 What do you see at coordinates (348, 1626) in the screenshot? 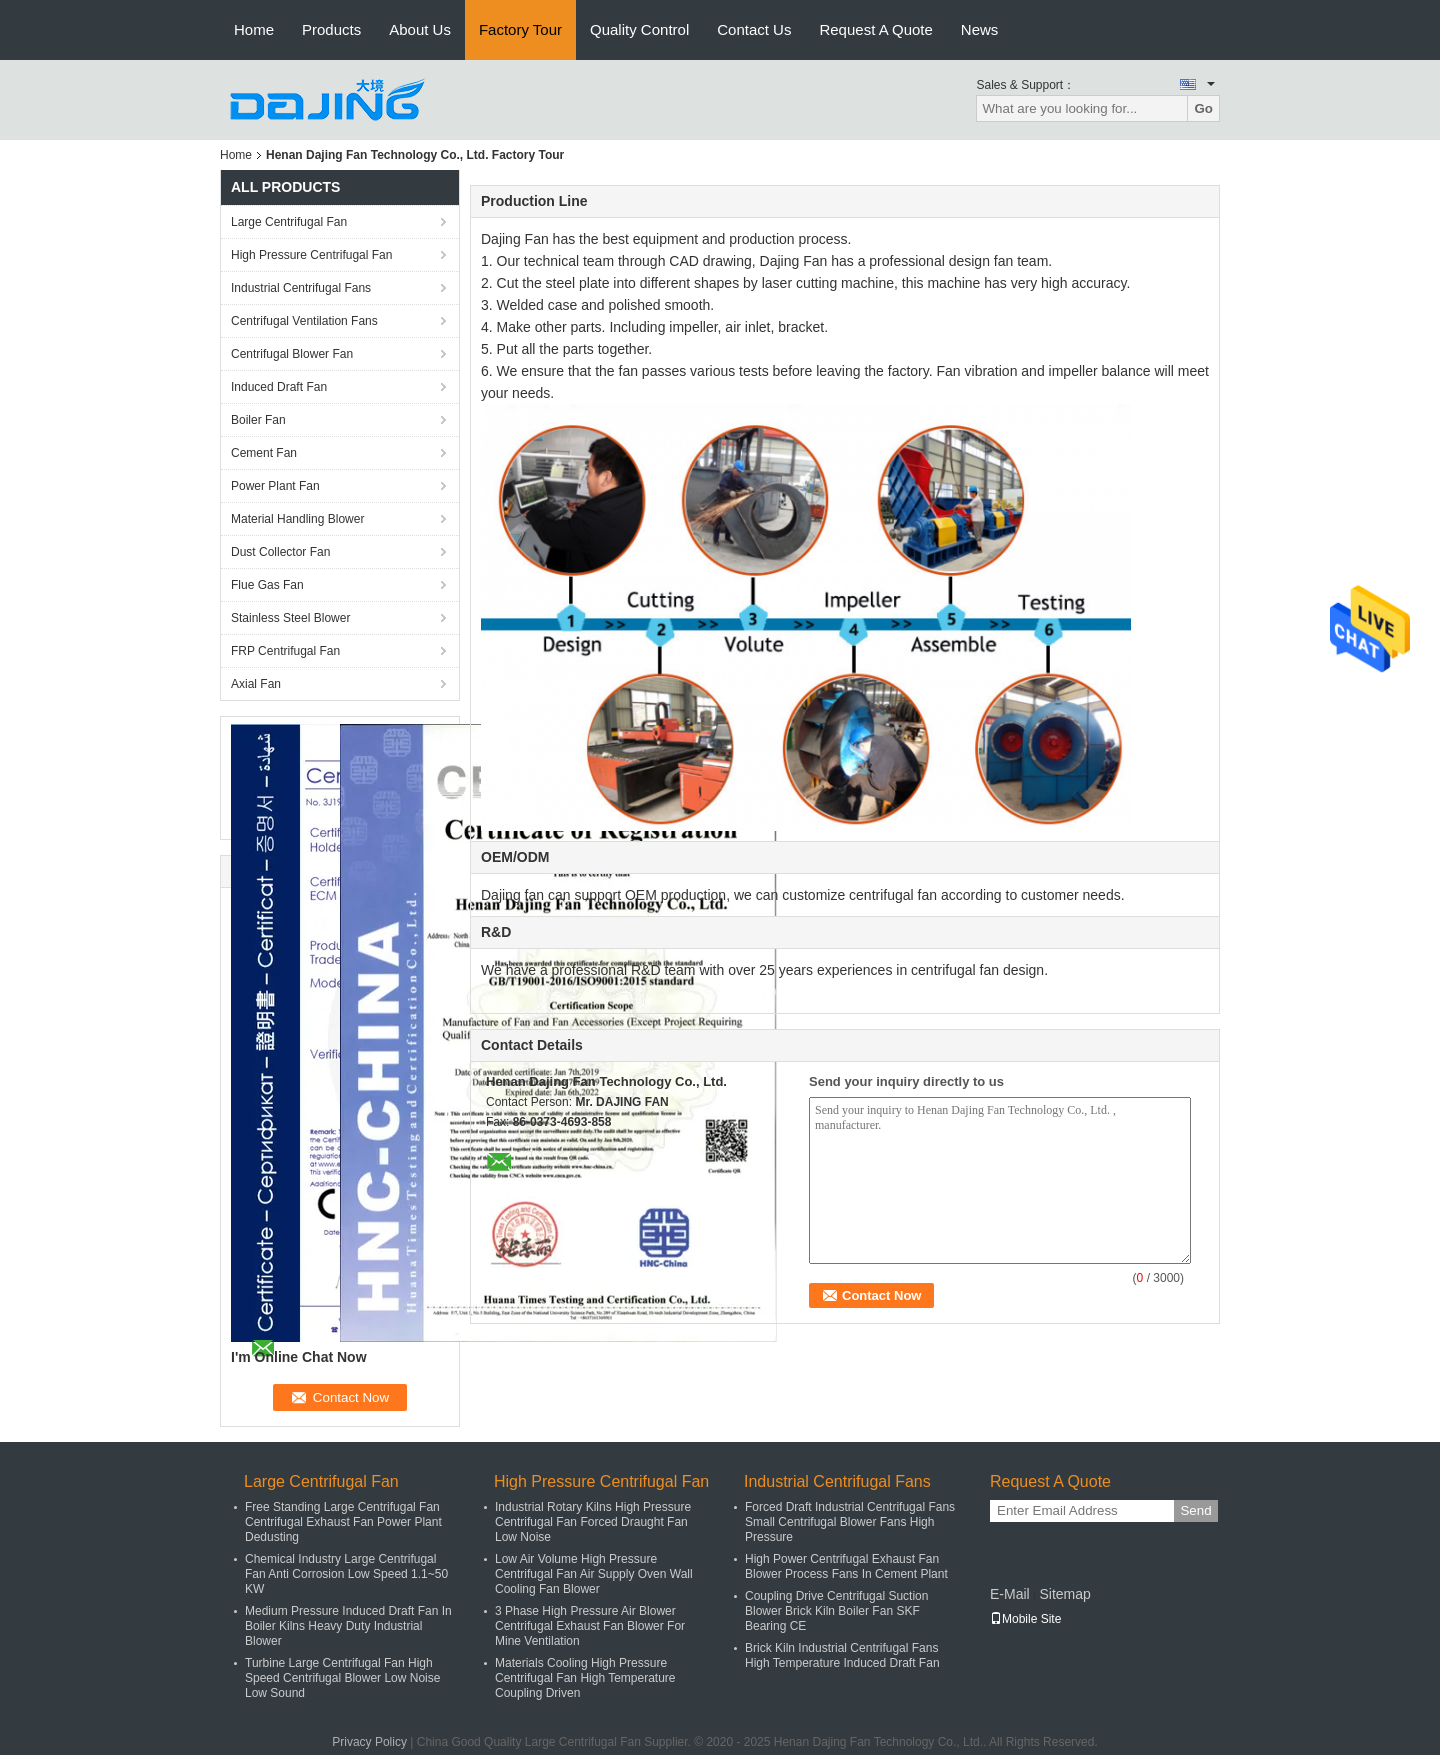
I see `Medium Pressure Induced Draft Fan In Boiler Kilns Heavy Duty Industrial Blower` at bounding box center [348, 1626].